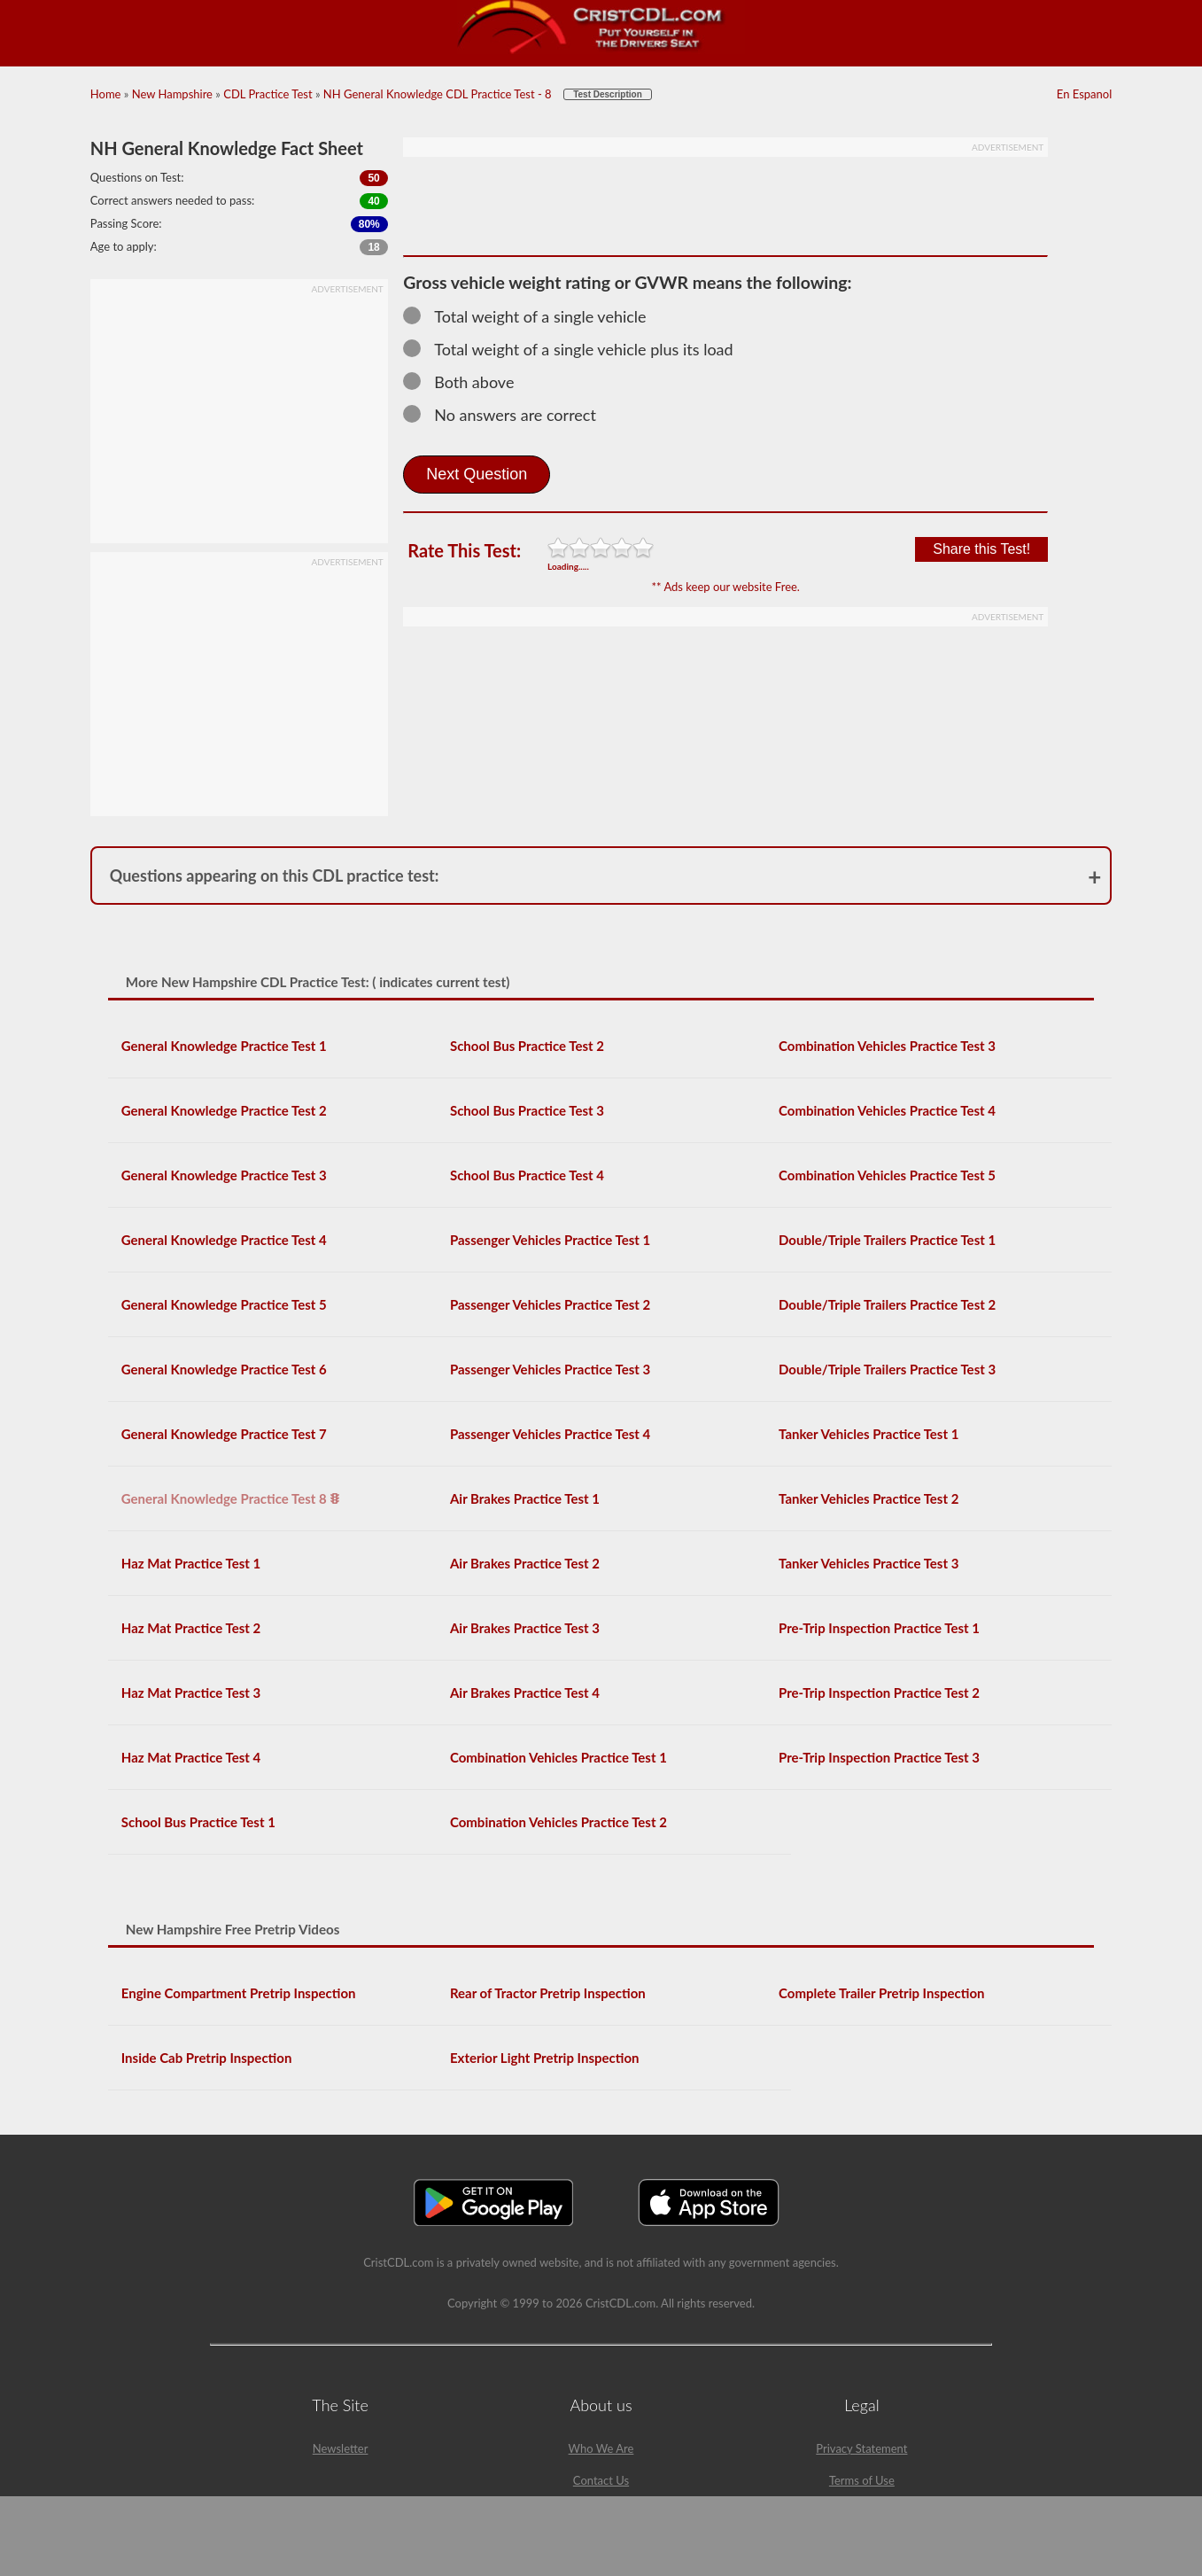  What do you see at coordinates (532, 316) in the screenshot?
I see `Total weight of a single vehicle` at bounding box center [532, 316].